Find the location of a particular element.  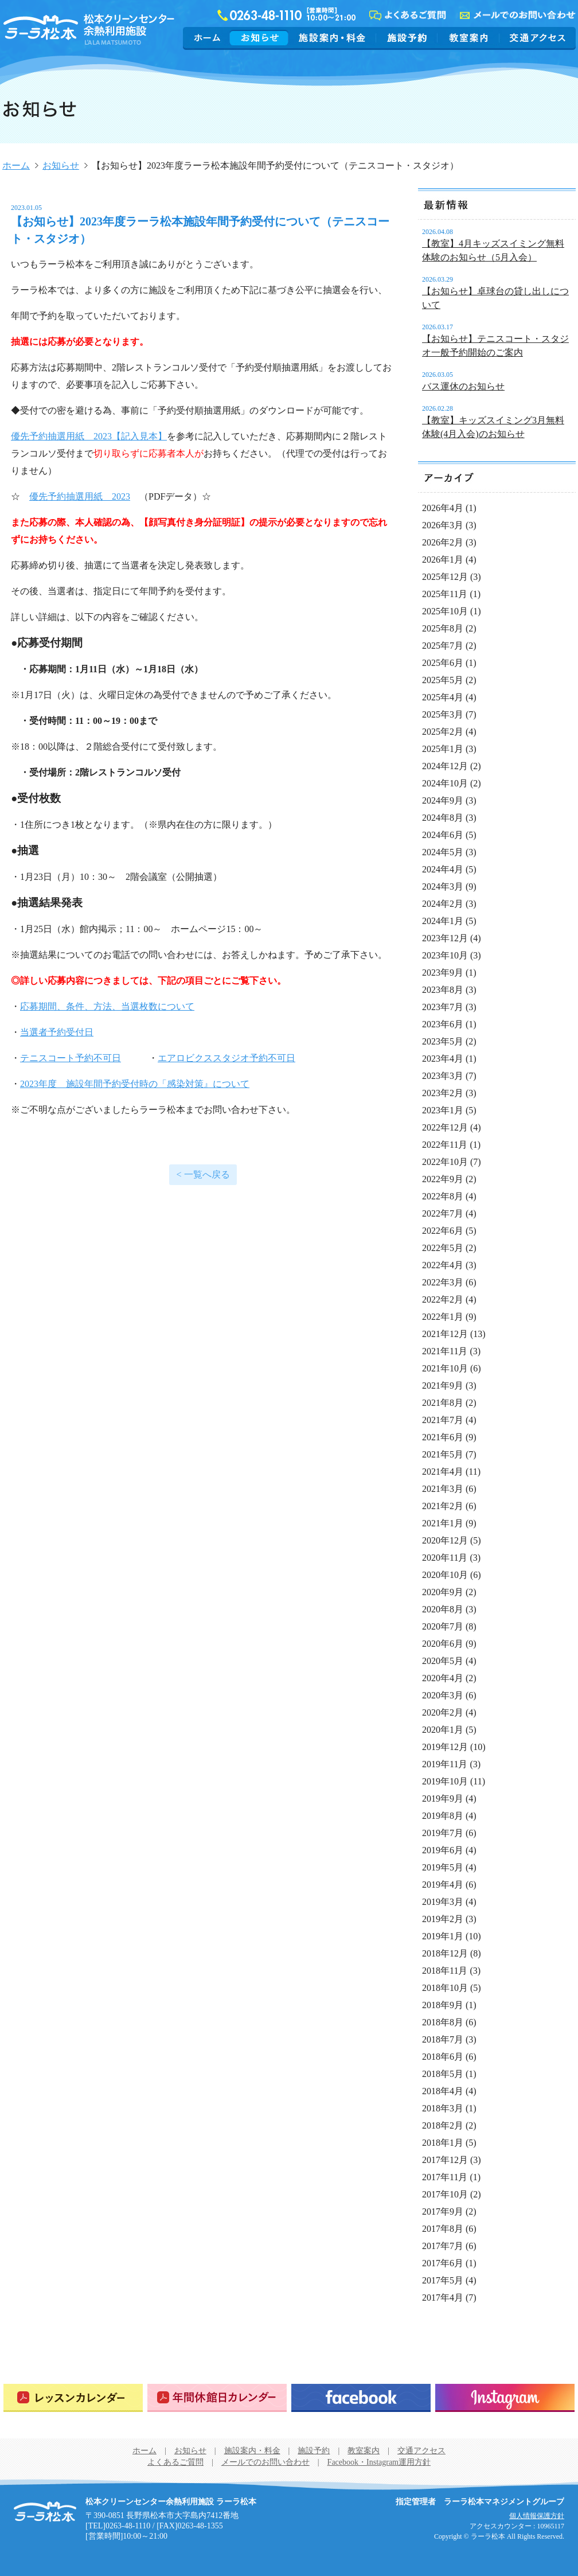

よくあるご質問 is located at coordinates (175, 2462).